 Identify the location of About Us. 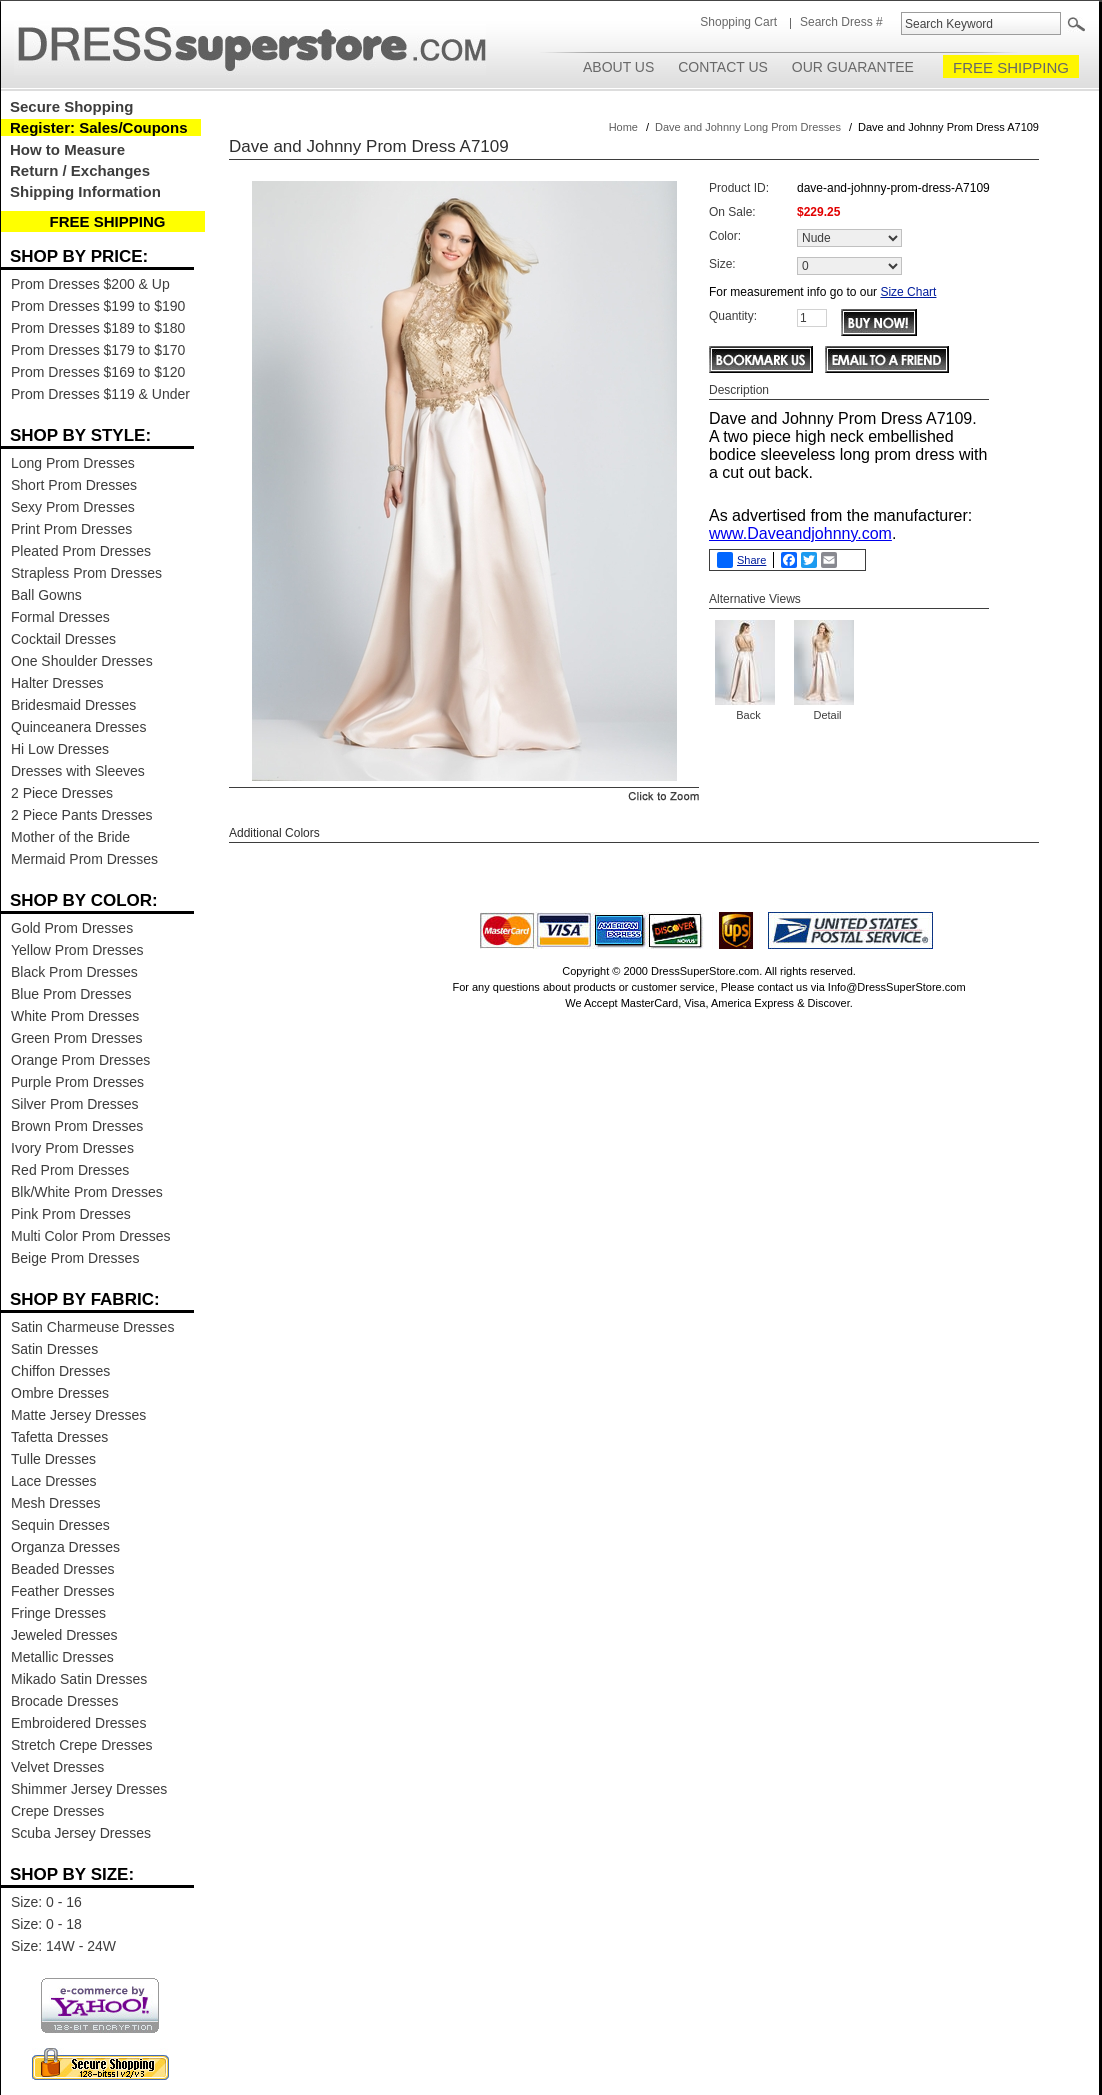
(618, 67).